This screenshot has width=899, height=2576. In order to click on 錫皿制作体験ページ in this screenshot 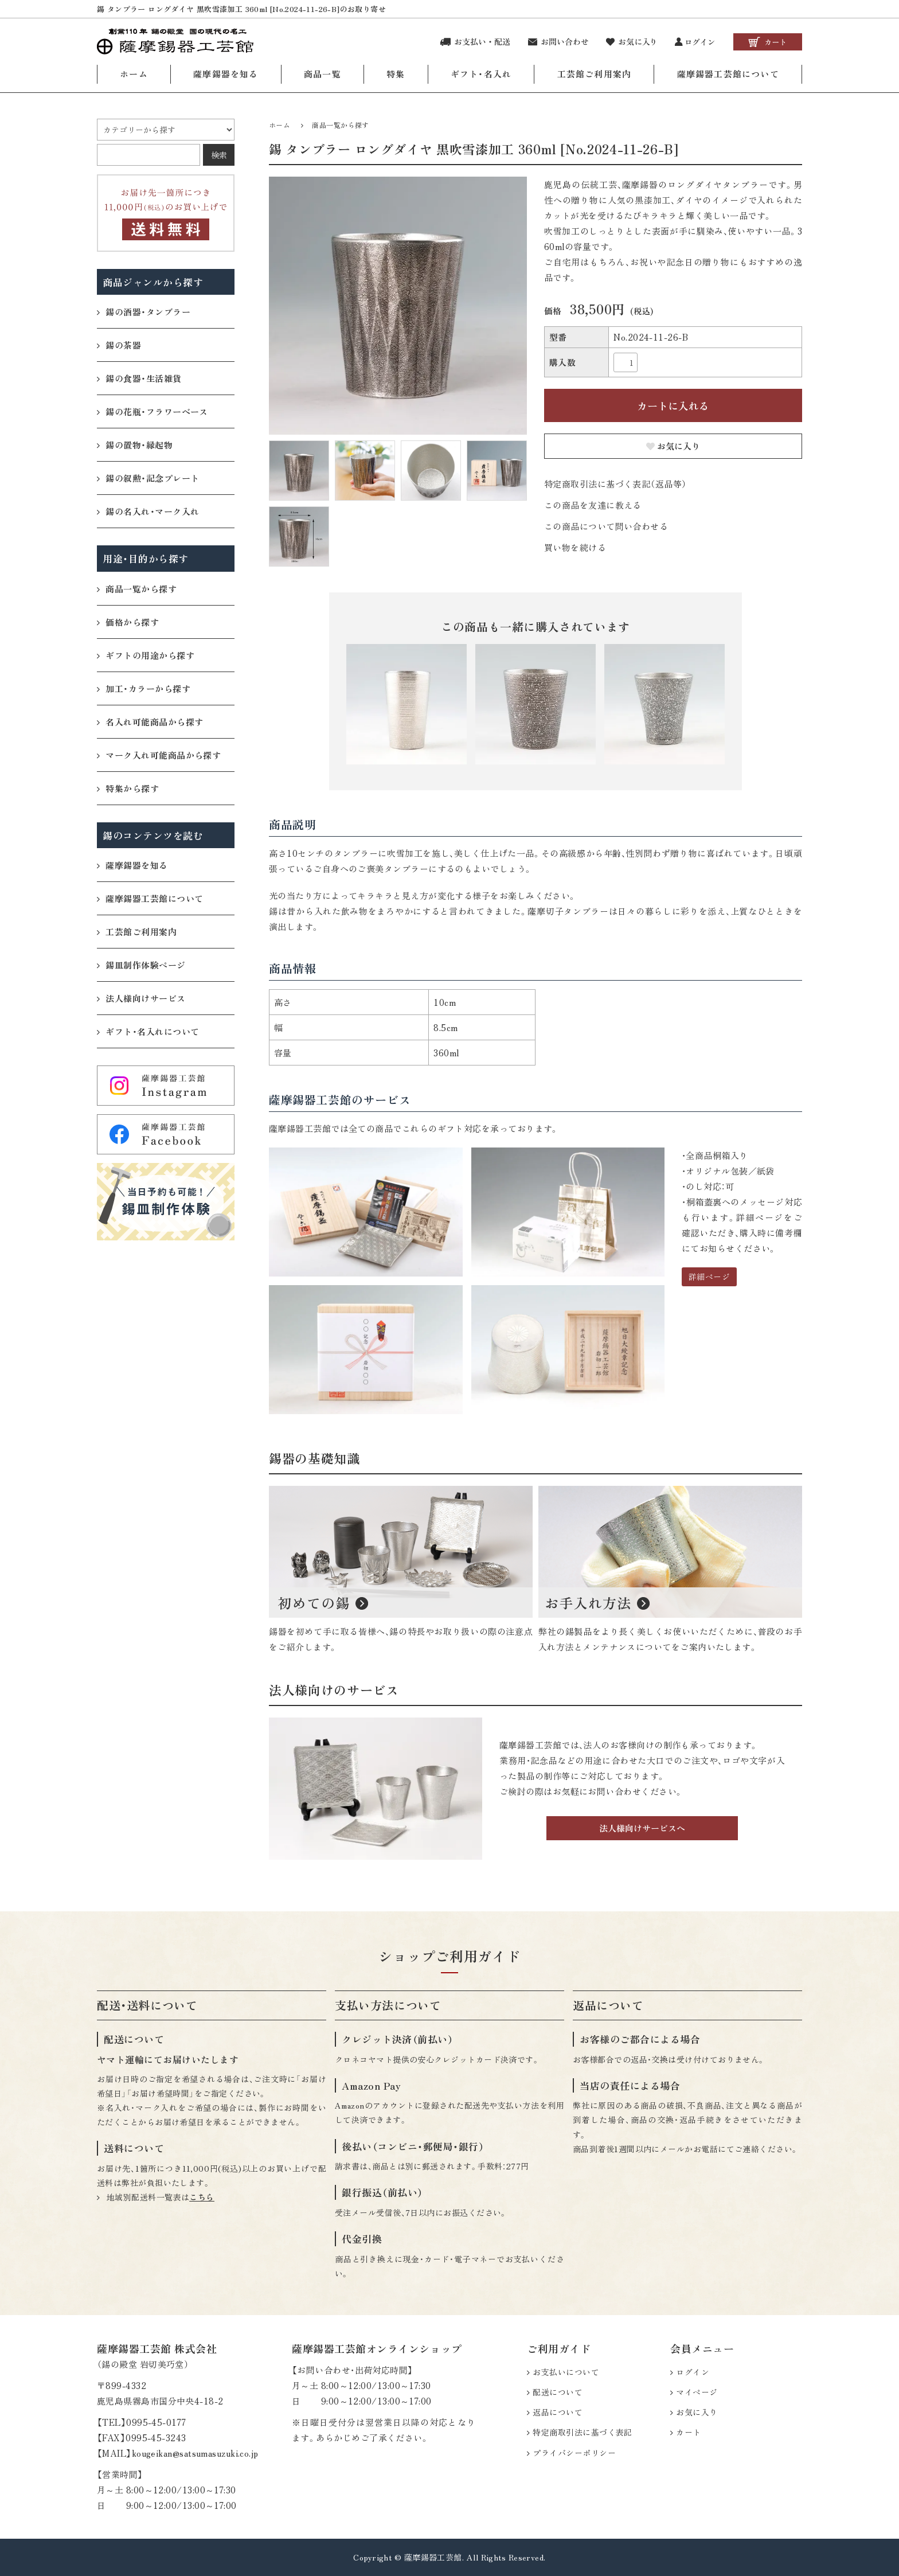, I will do `click(141, 965)`.